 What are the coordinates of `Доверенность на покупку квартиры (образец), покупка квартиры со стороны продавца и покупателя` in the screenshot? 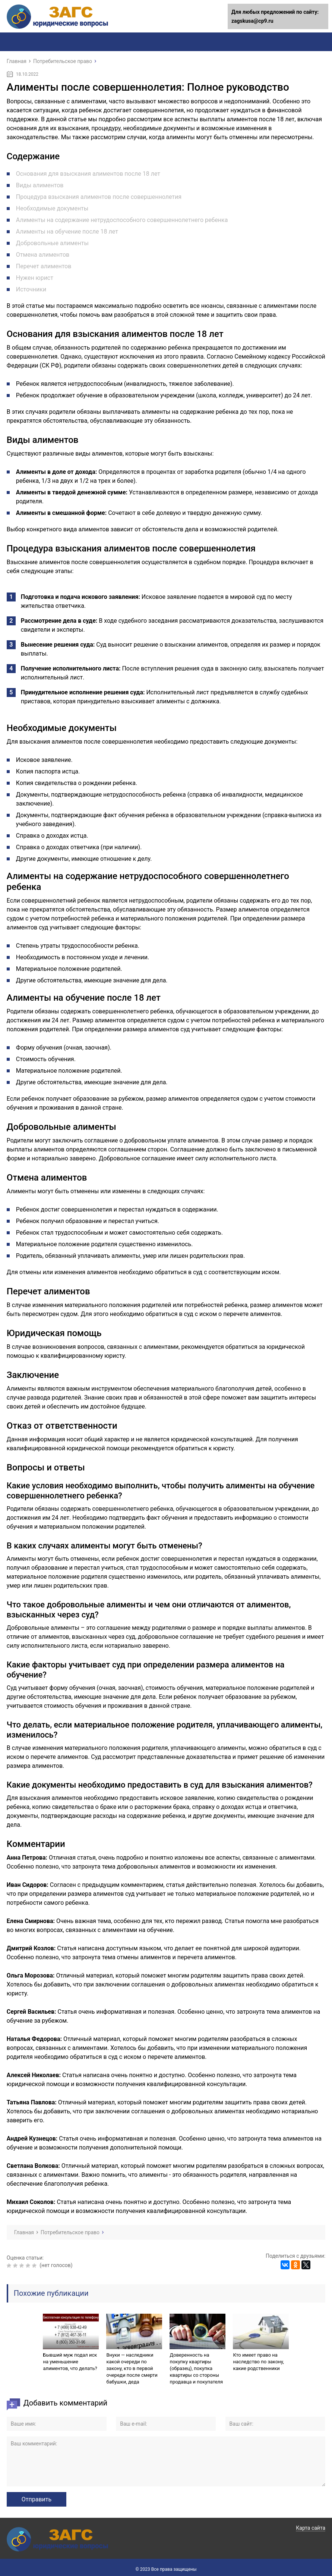 It's located at (196, 2368).